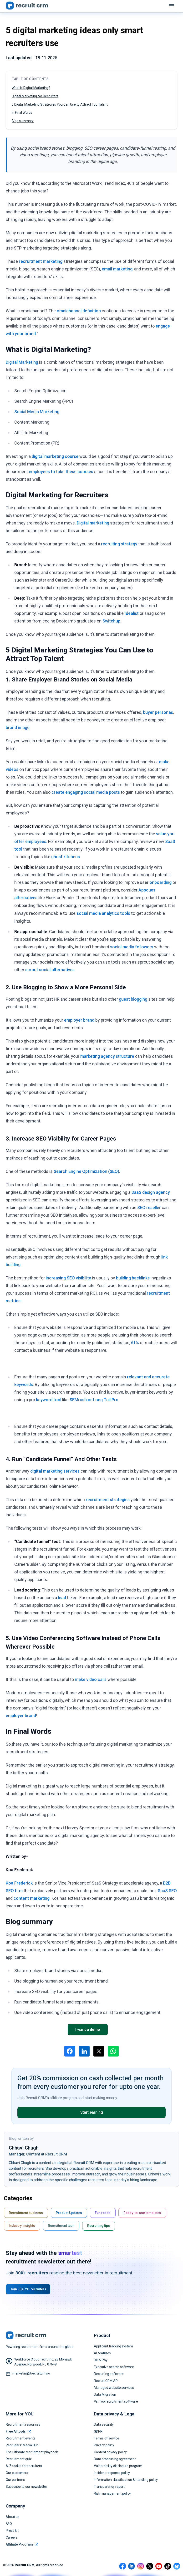 The height and width of the screenshot is (2576, 183). Describe the element at coordinates (103, 913) in the screenshot. I see `social media analytics tools` at that location.